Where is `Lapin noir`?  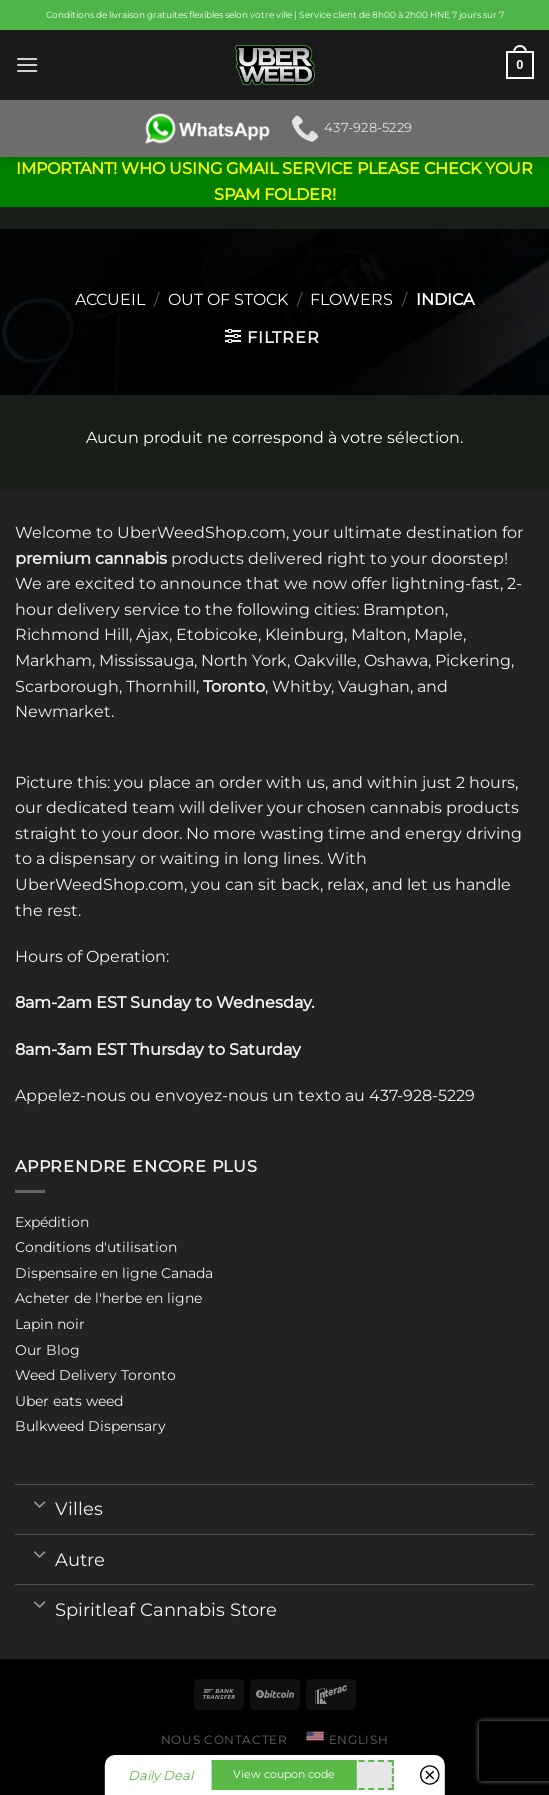
Lapin noir is located at coordinates (50, 1324).